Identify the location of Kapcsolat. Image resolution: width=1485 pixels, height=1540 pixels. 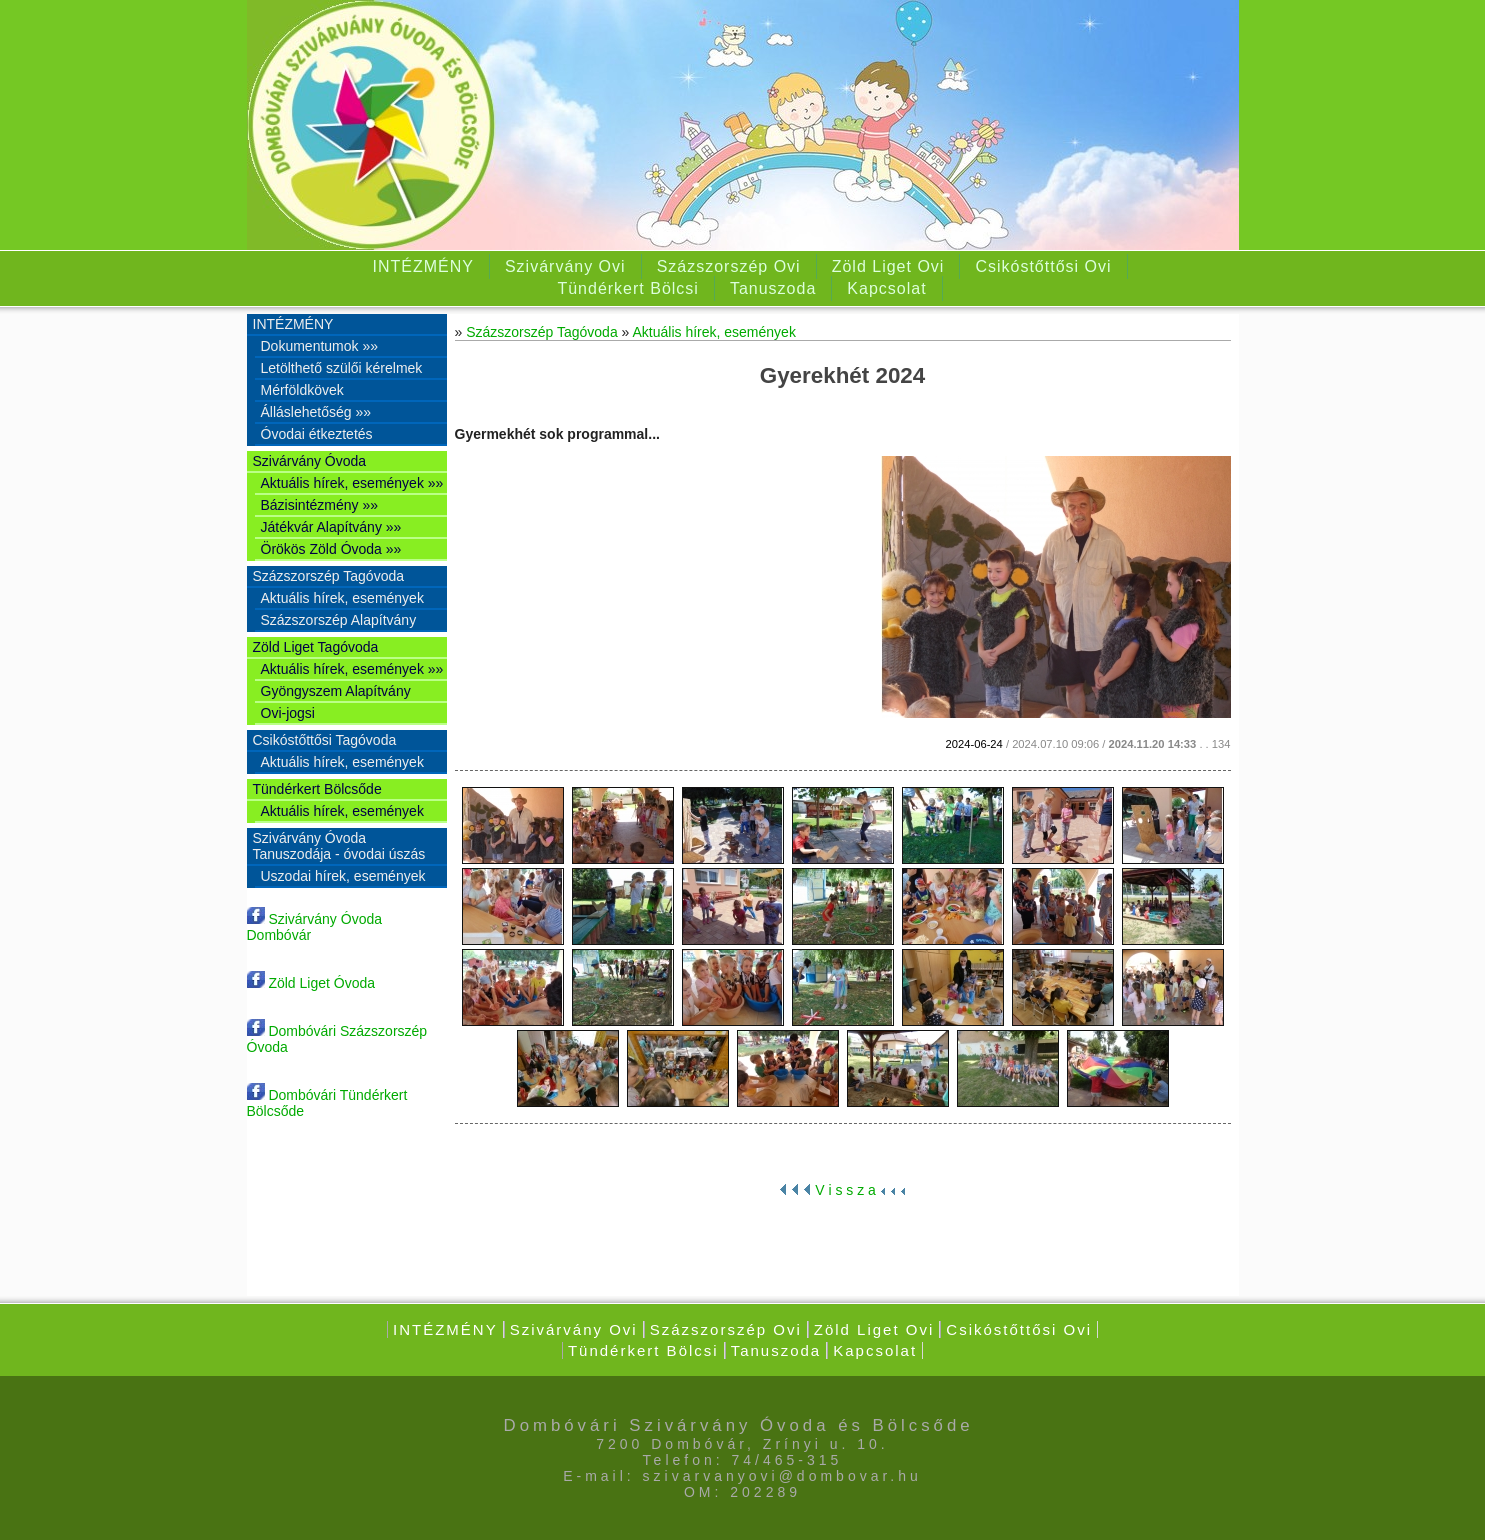
(886, 288).